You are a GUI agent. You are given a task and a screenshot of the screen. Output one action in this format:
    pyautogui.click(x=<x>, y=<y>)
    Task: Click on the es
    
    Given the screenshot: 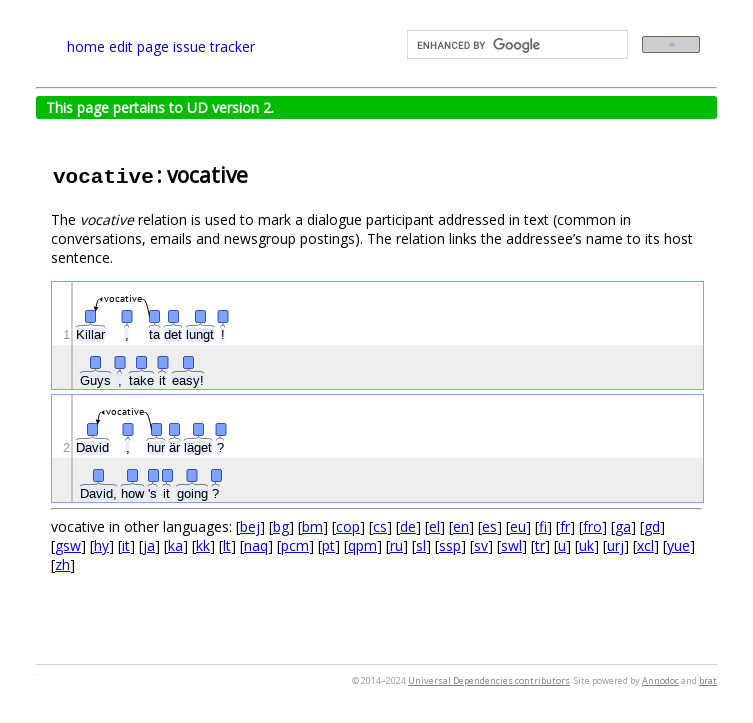 What is the action you would take?
    pyautogui.click(x=489, y=526)
    